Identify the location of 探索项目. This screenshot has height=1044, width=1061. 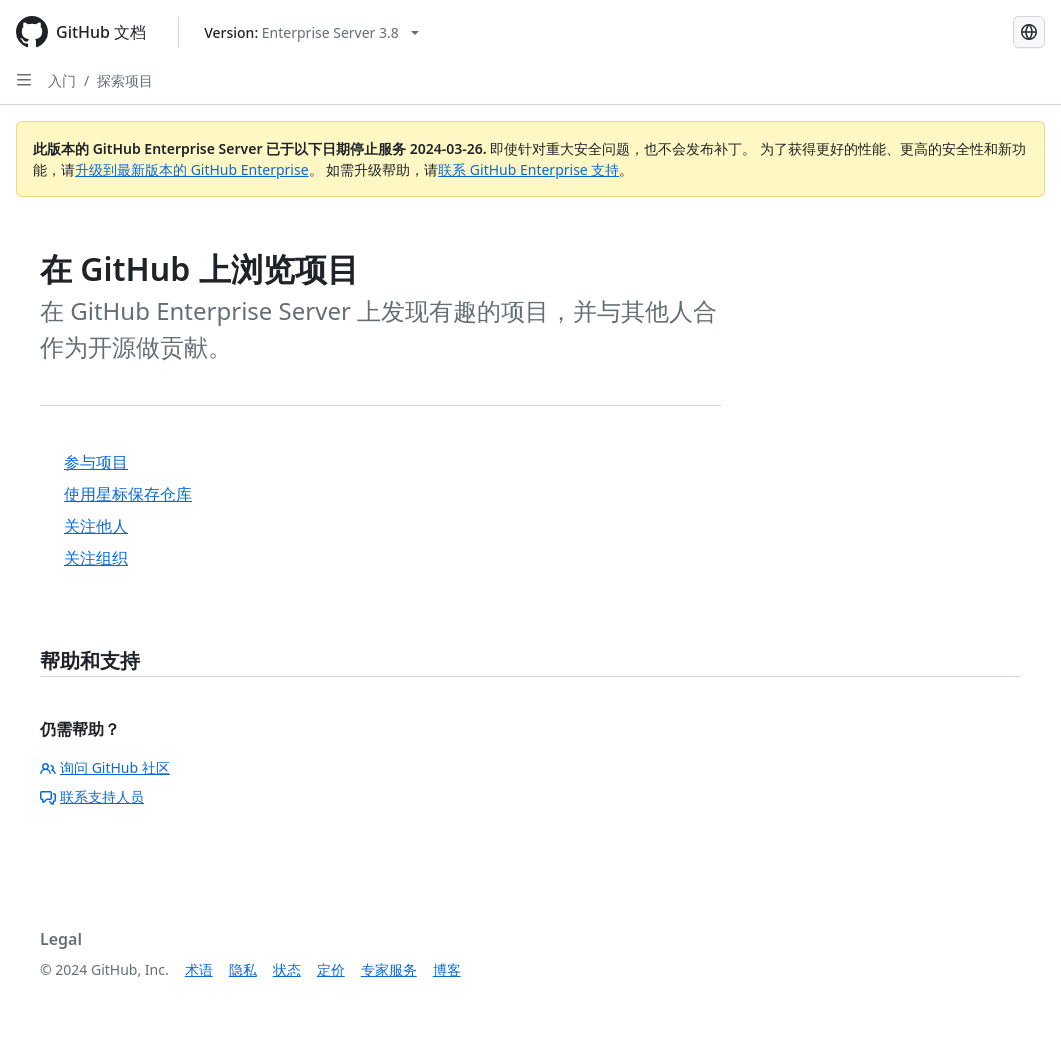
(125, 80).